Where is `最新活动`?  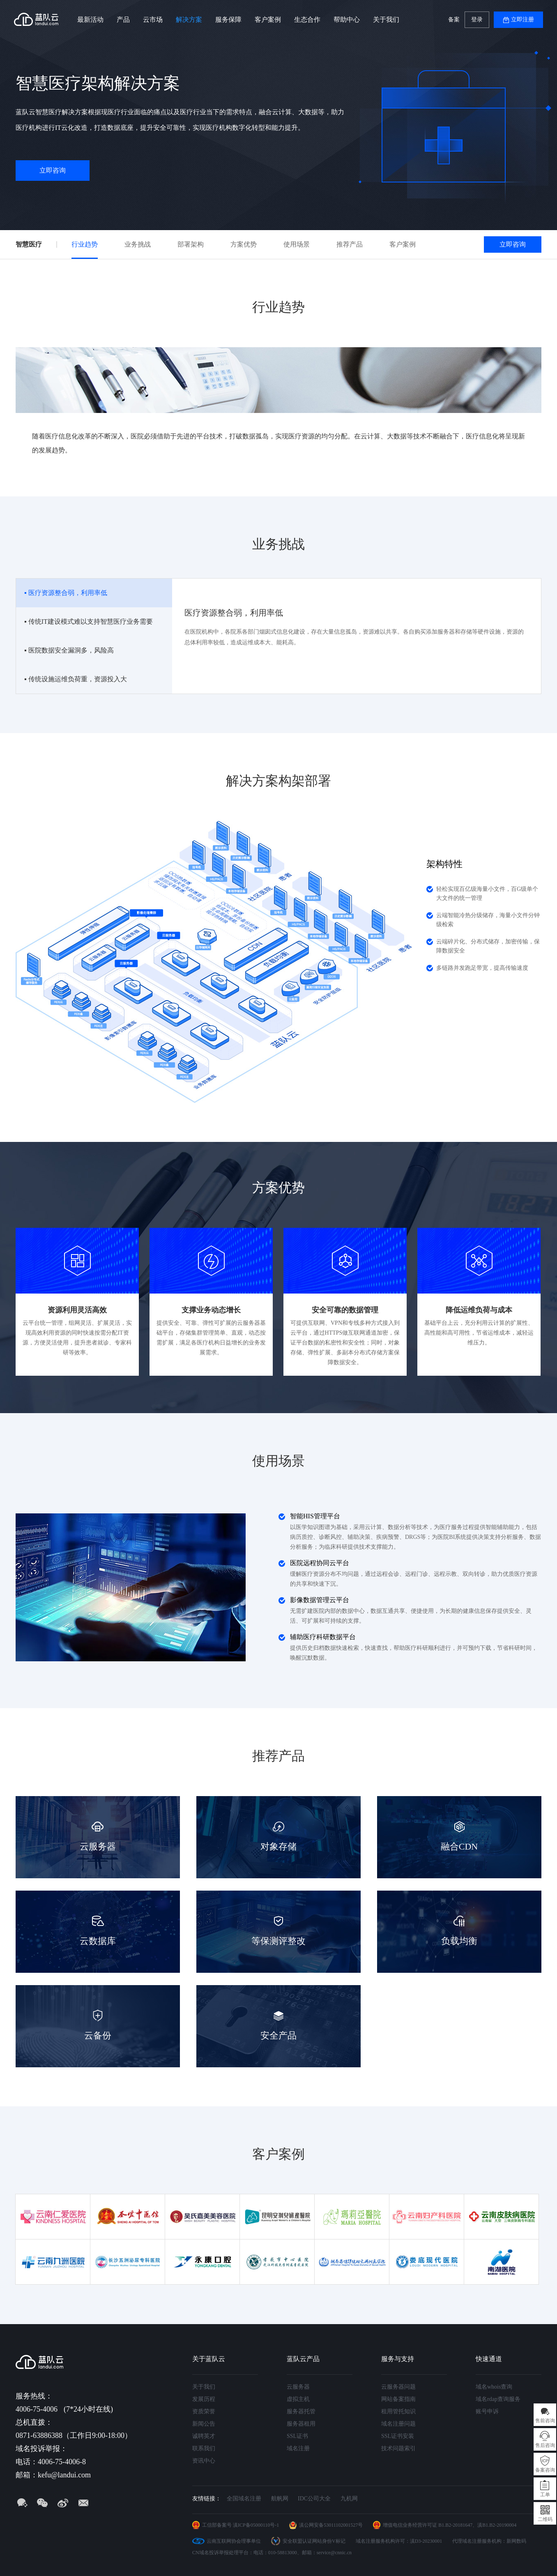 最新活动 is located at coordinates (90, 19).